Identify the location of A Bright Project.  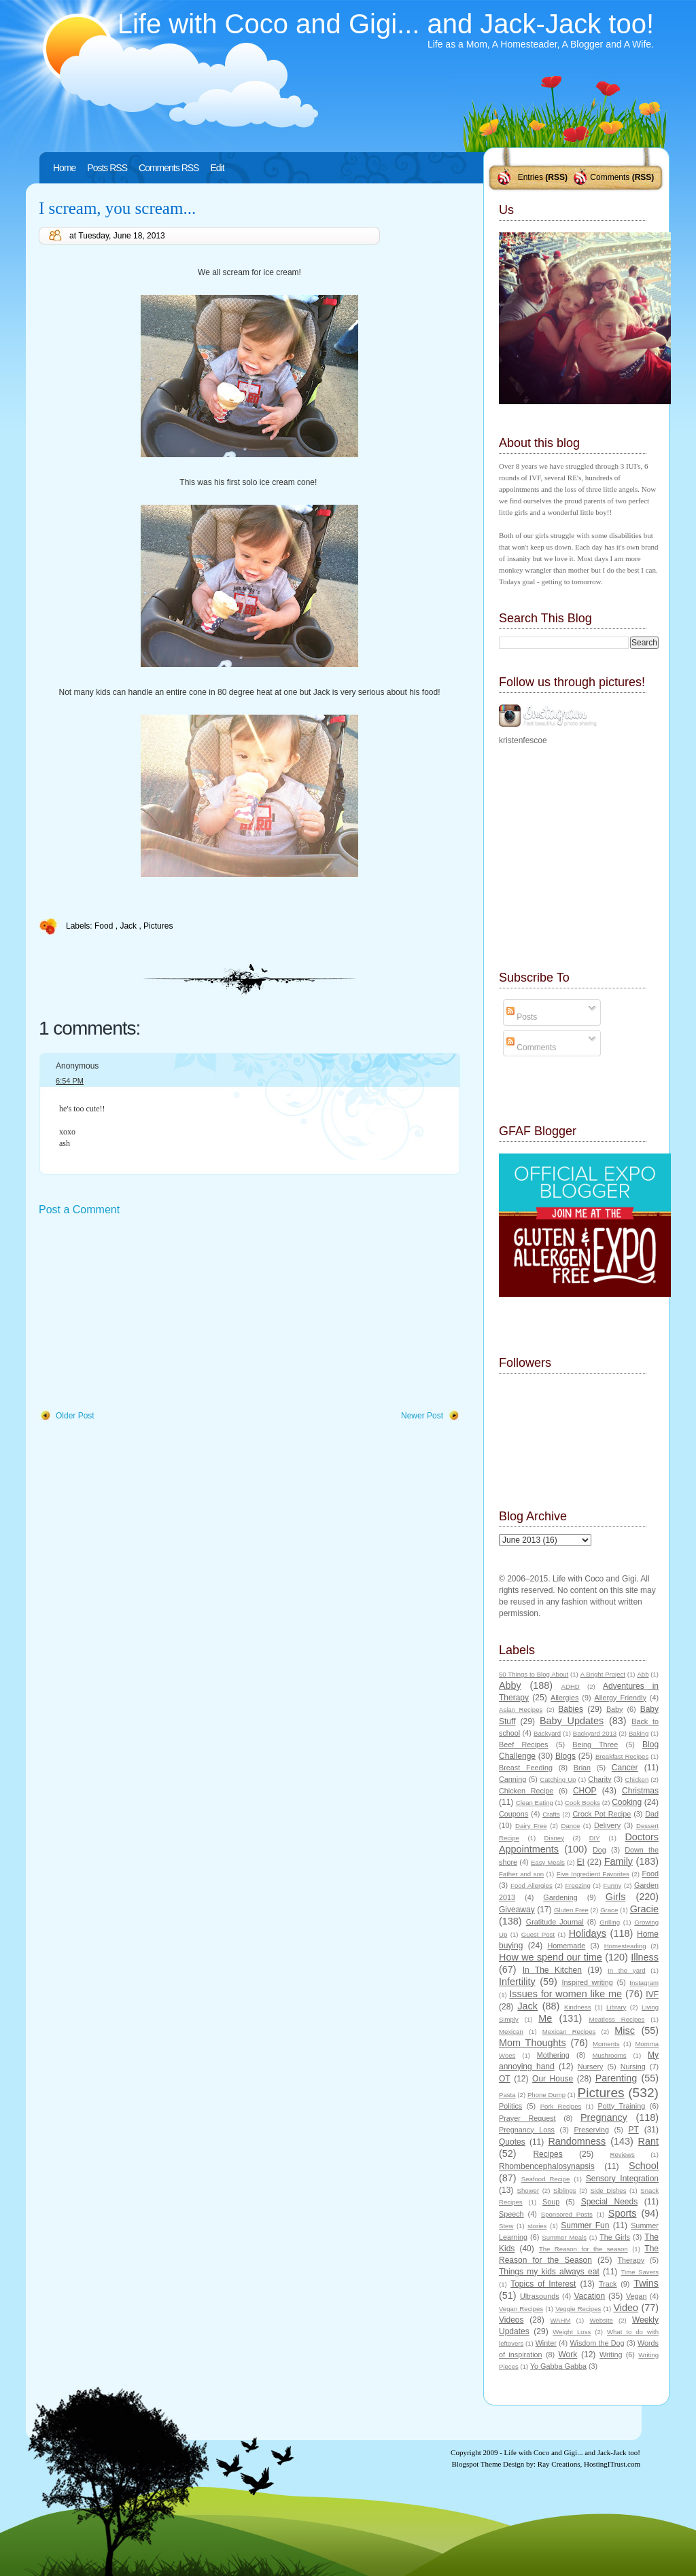
(602, 1674).